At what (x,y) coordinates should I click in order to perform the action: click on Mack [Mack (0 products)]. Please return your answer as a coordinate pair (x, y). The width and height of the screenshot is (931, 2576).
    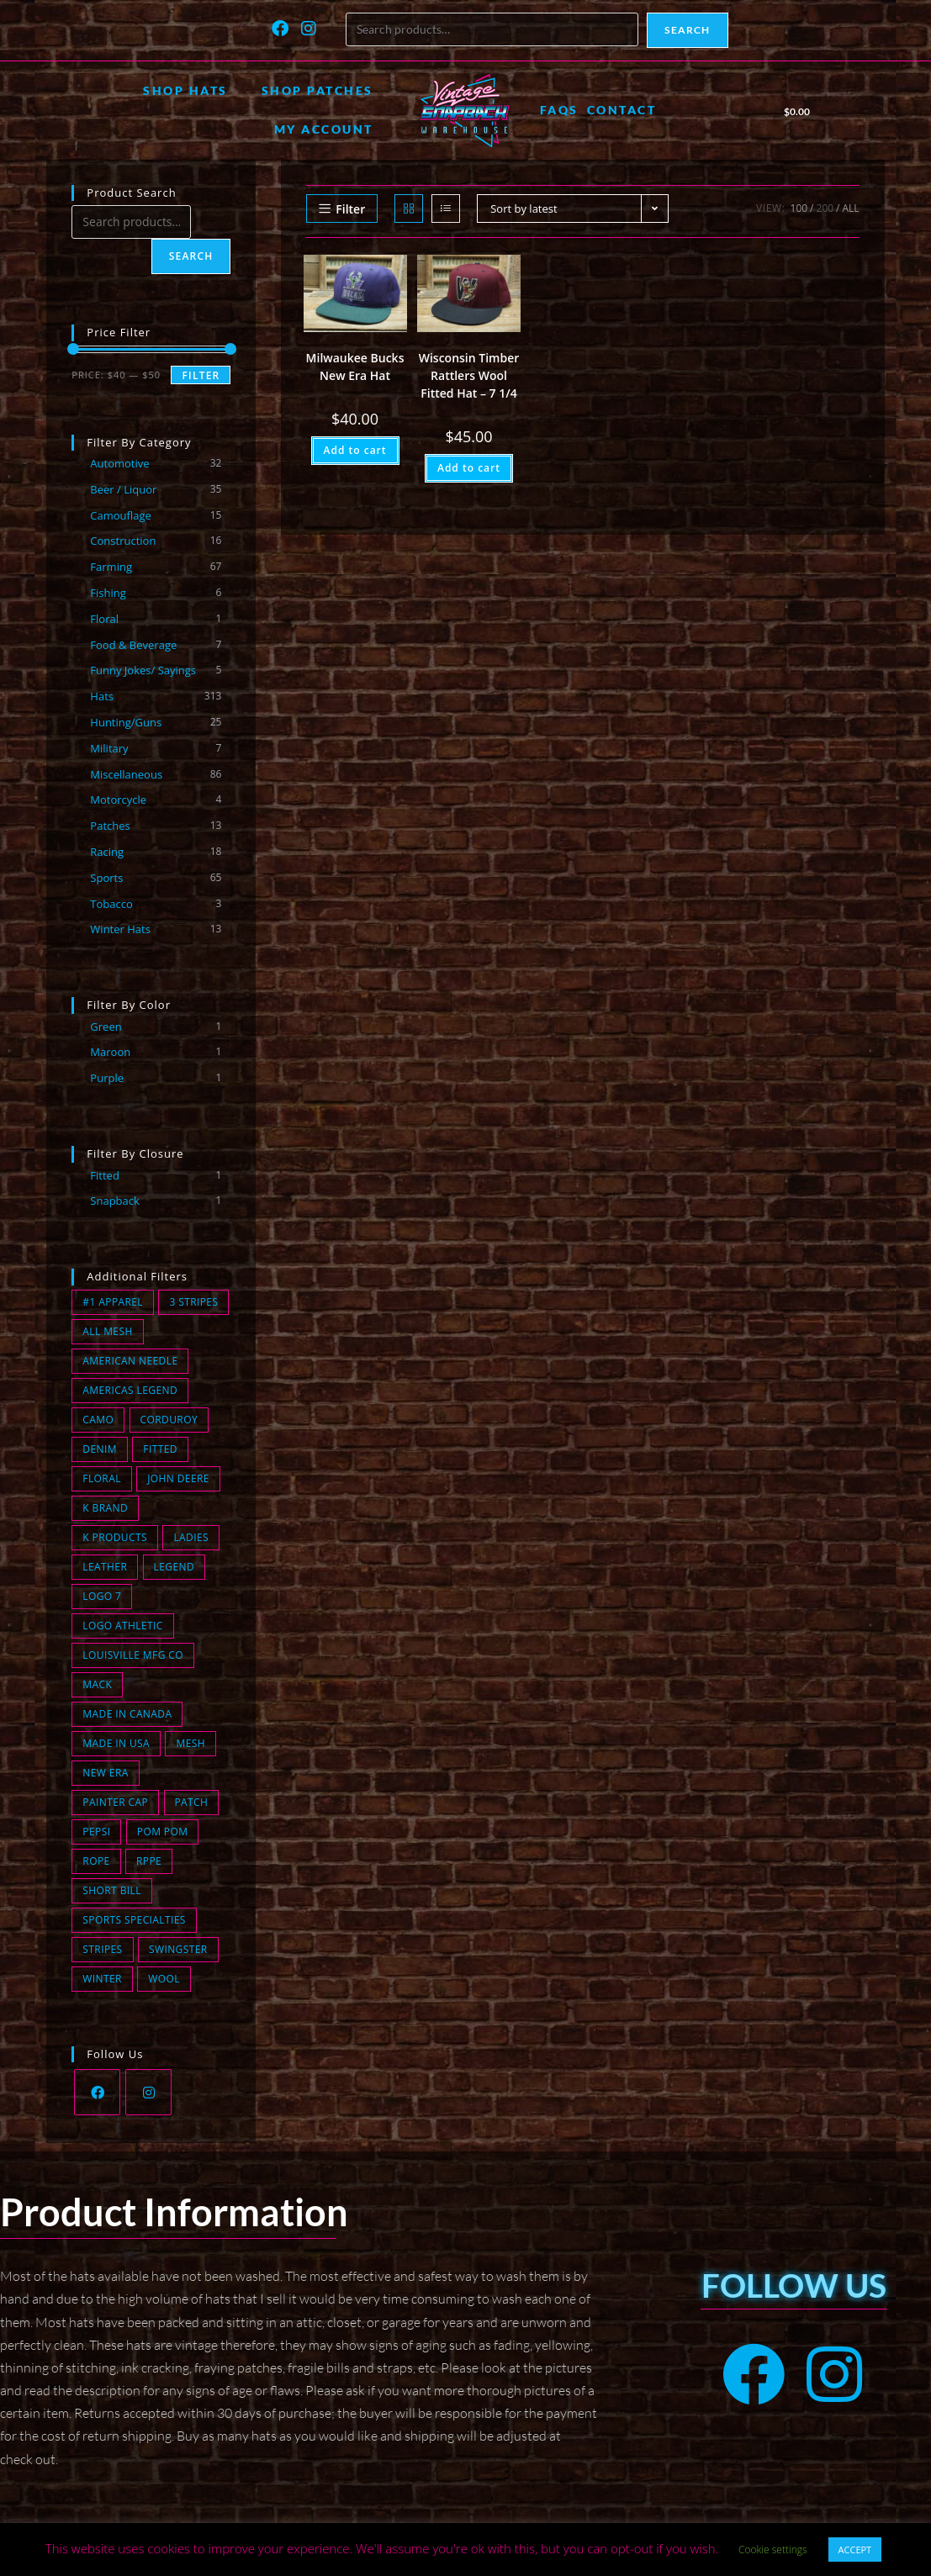
    Looking at the image, I should click on (97, 1684).